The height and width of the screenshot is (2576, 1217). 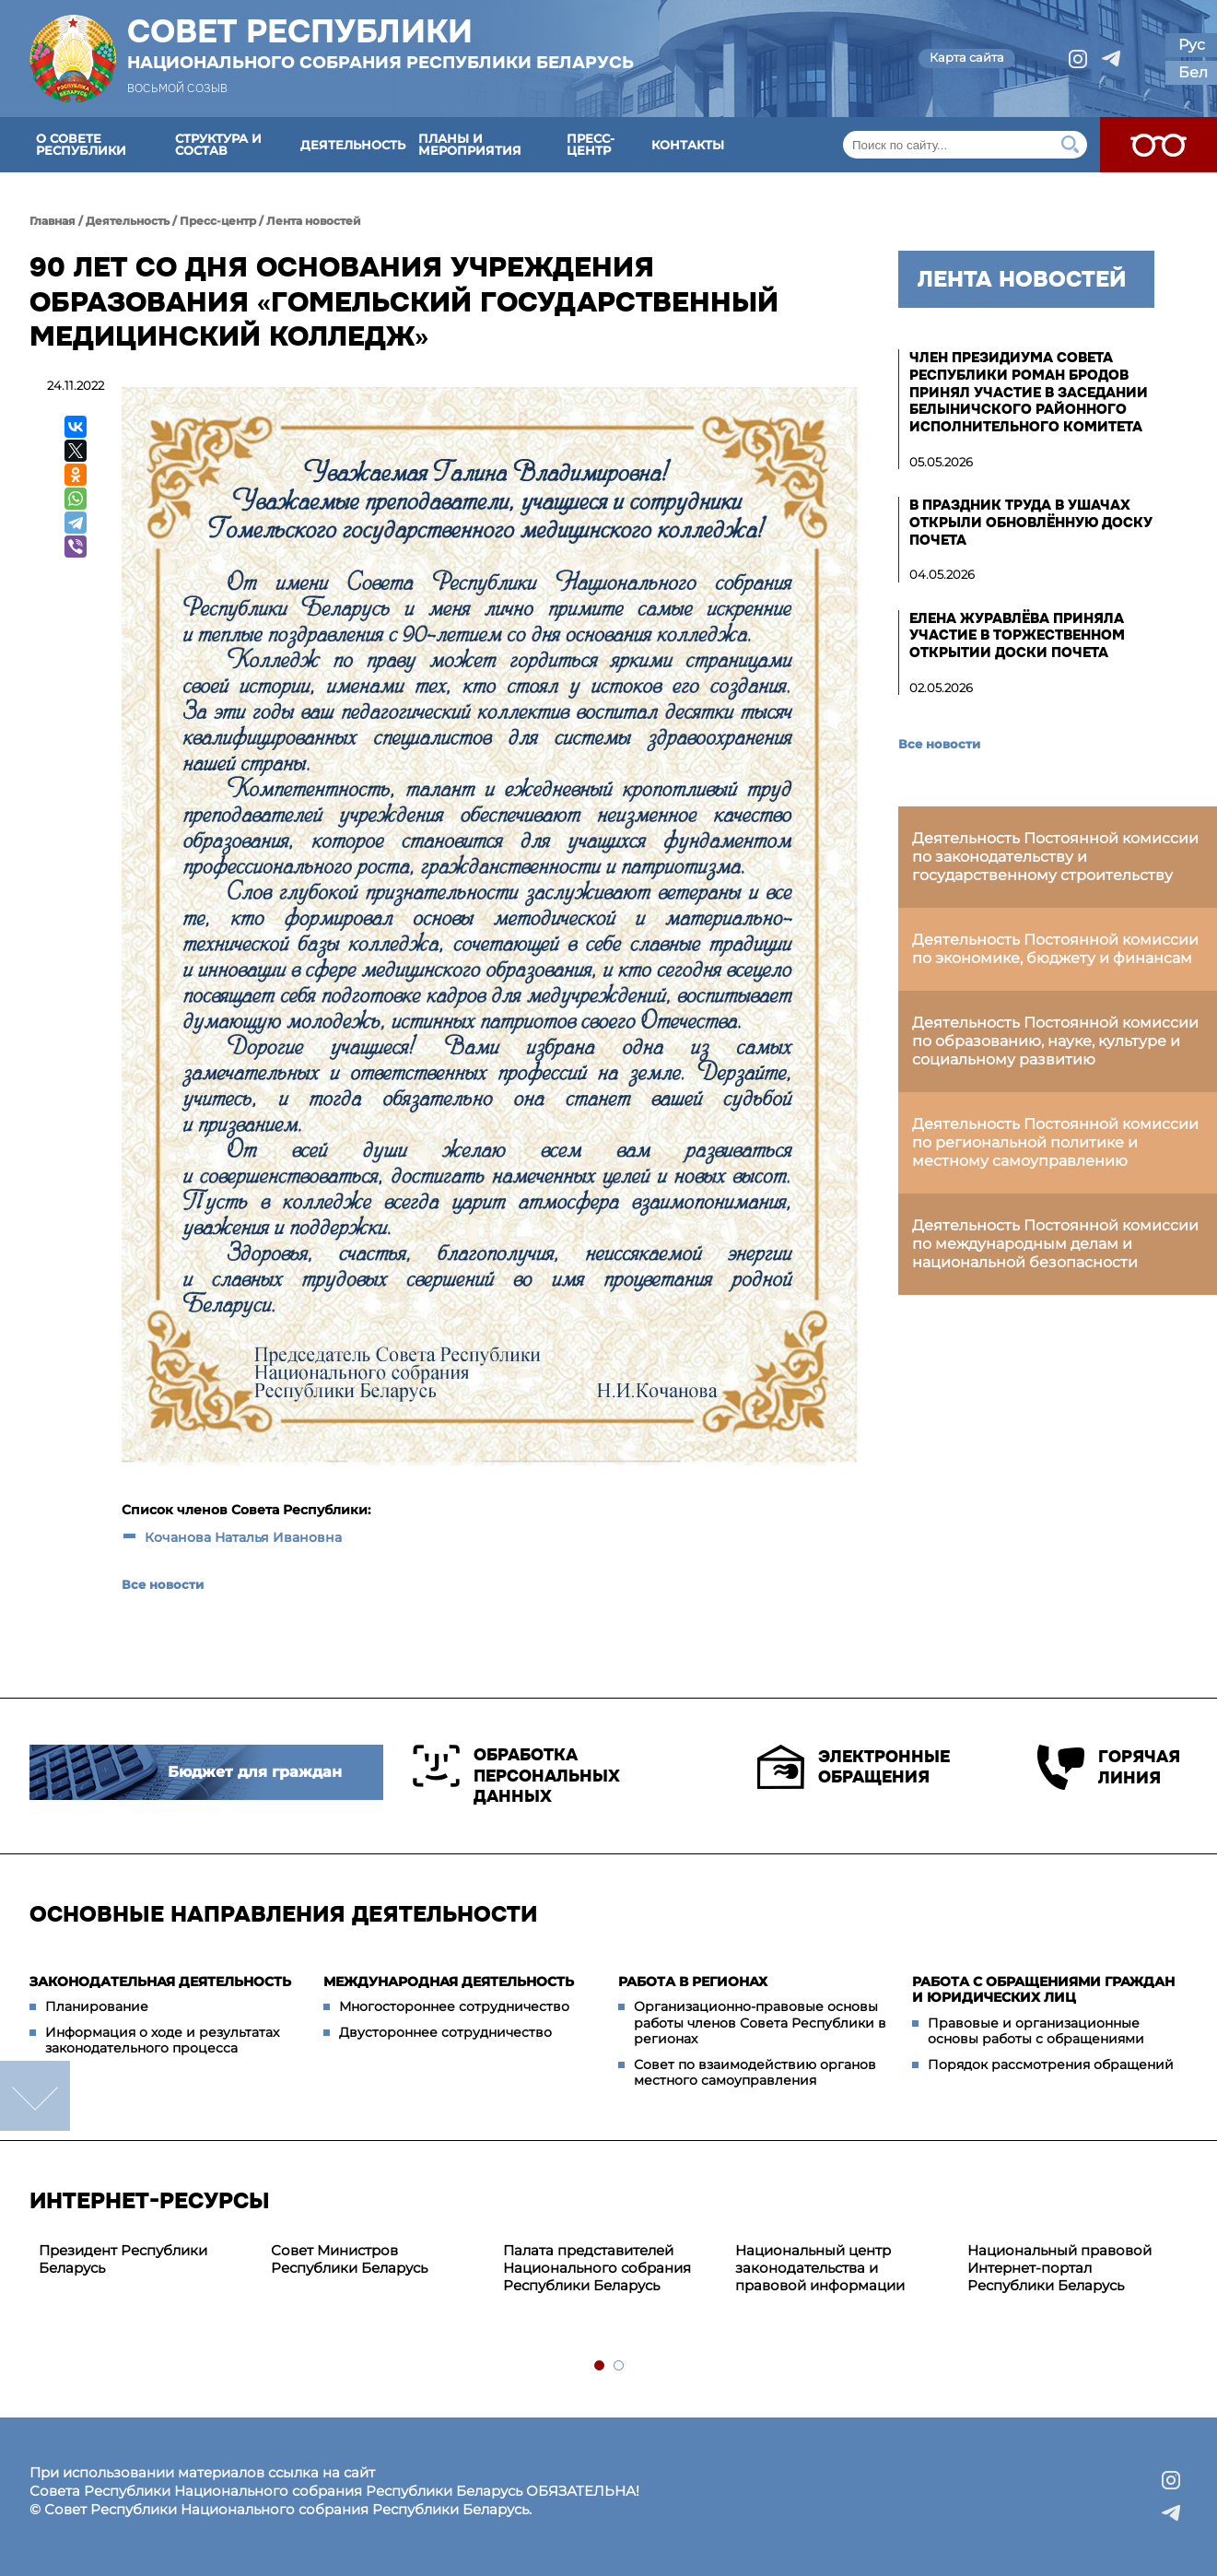 I want to click on Национальный центр законодательства и правовой информации, so click(x=820, y=2267).